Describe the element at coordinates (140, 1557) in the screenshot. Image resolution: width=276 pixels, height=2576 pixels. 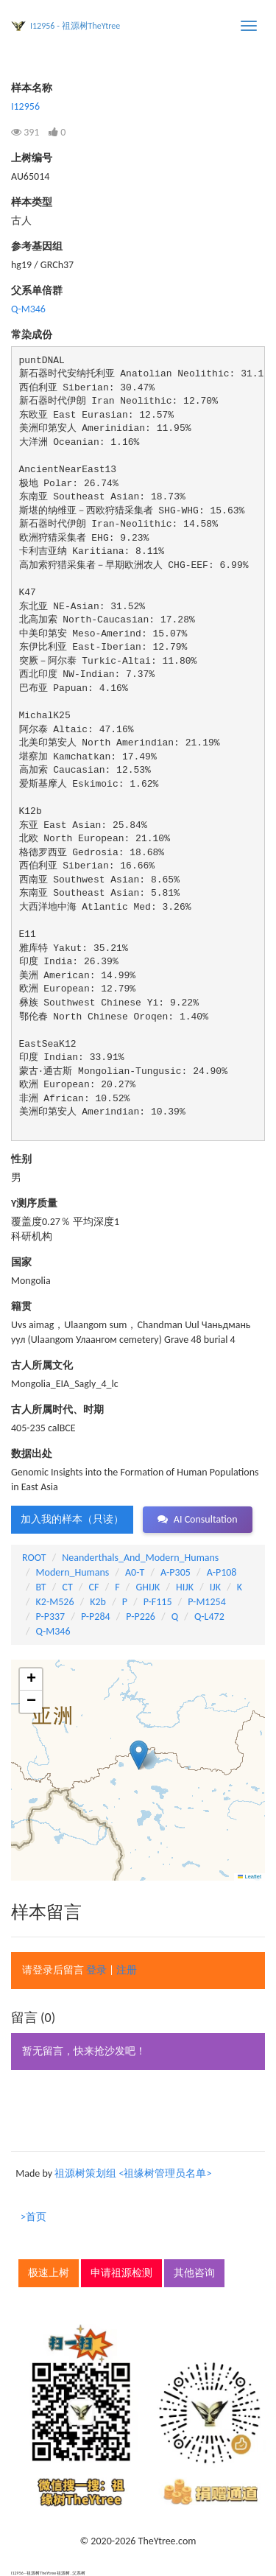
I see `Neanderthals_And_Modern_Humans` at that location.